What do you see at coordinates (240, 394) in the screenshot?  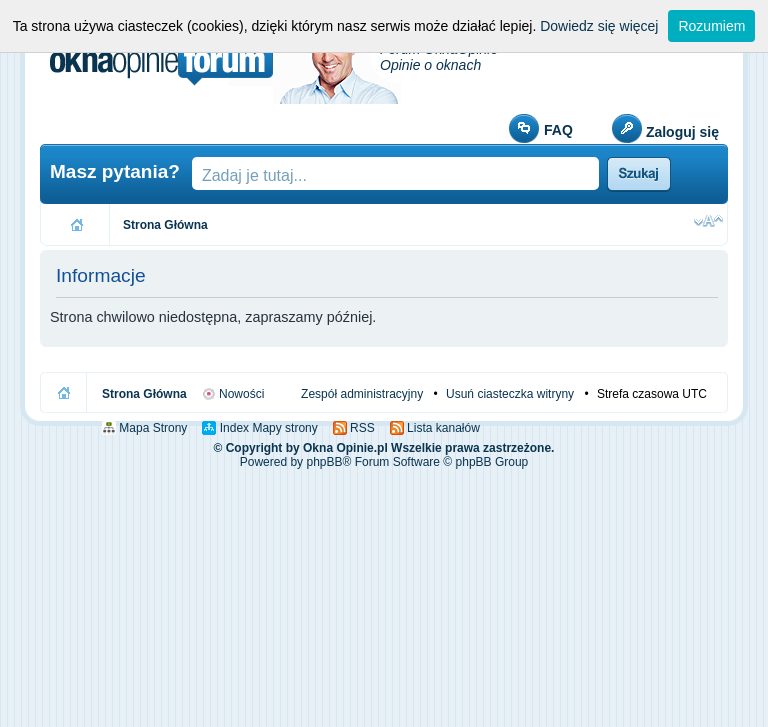 I see `Nowości` at bounding box center [240, 394].